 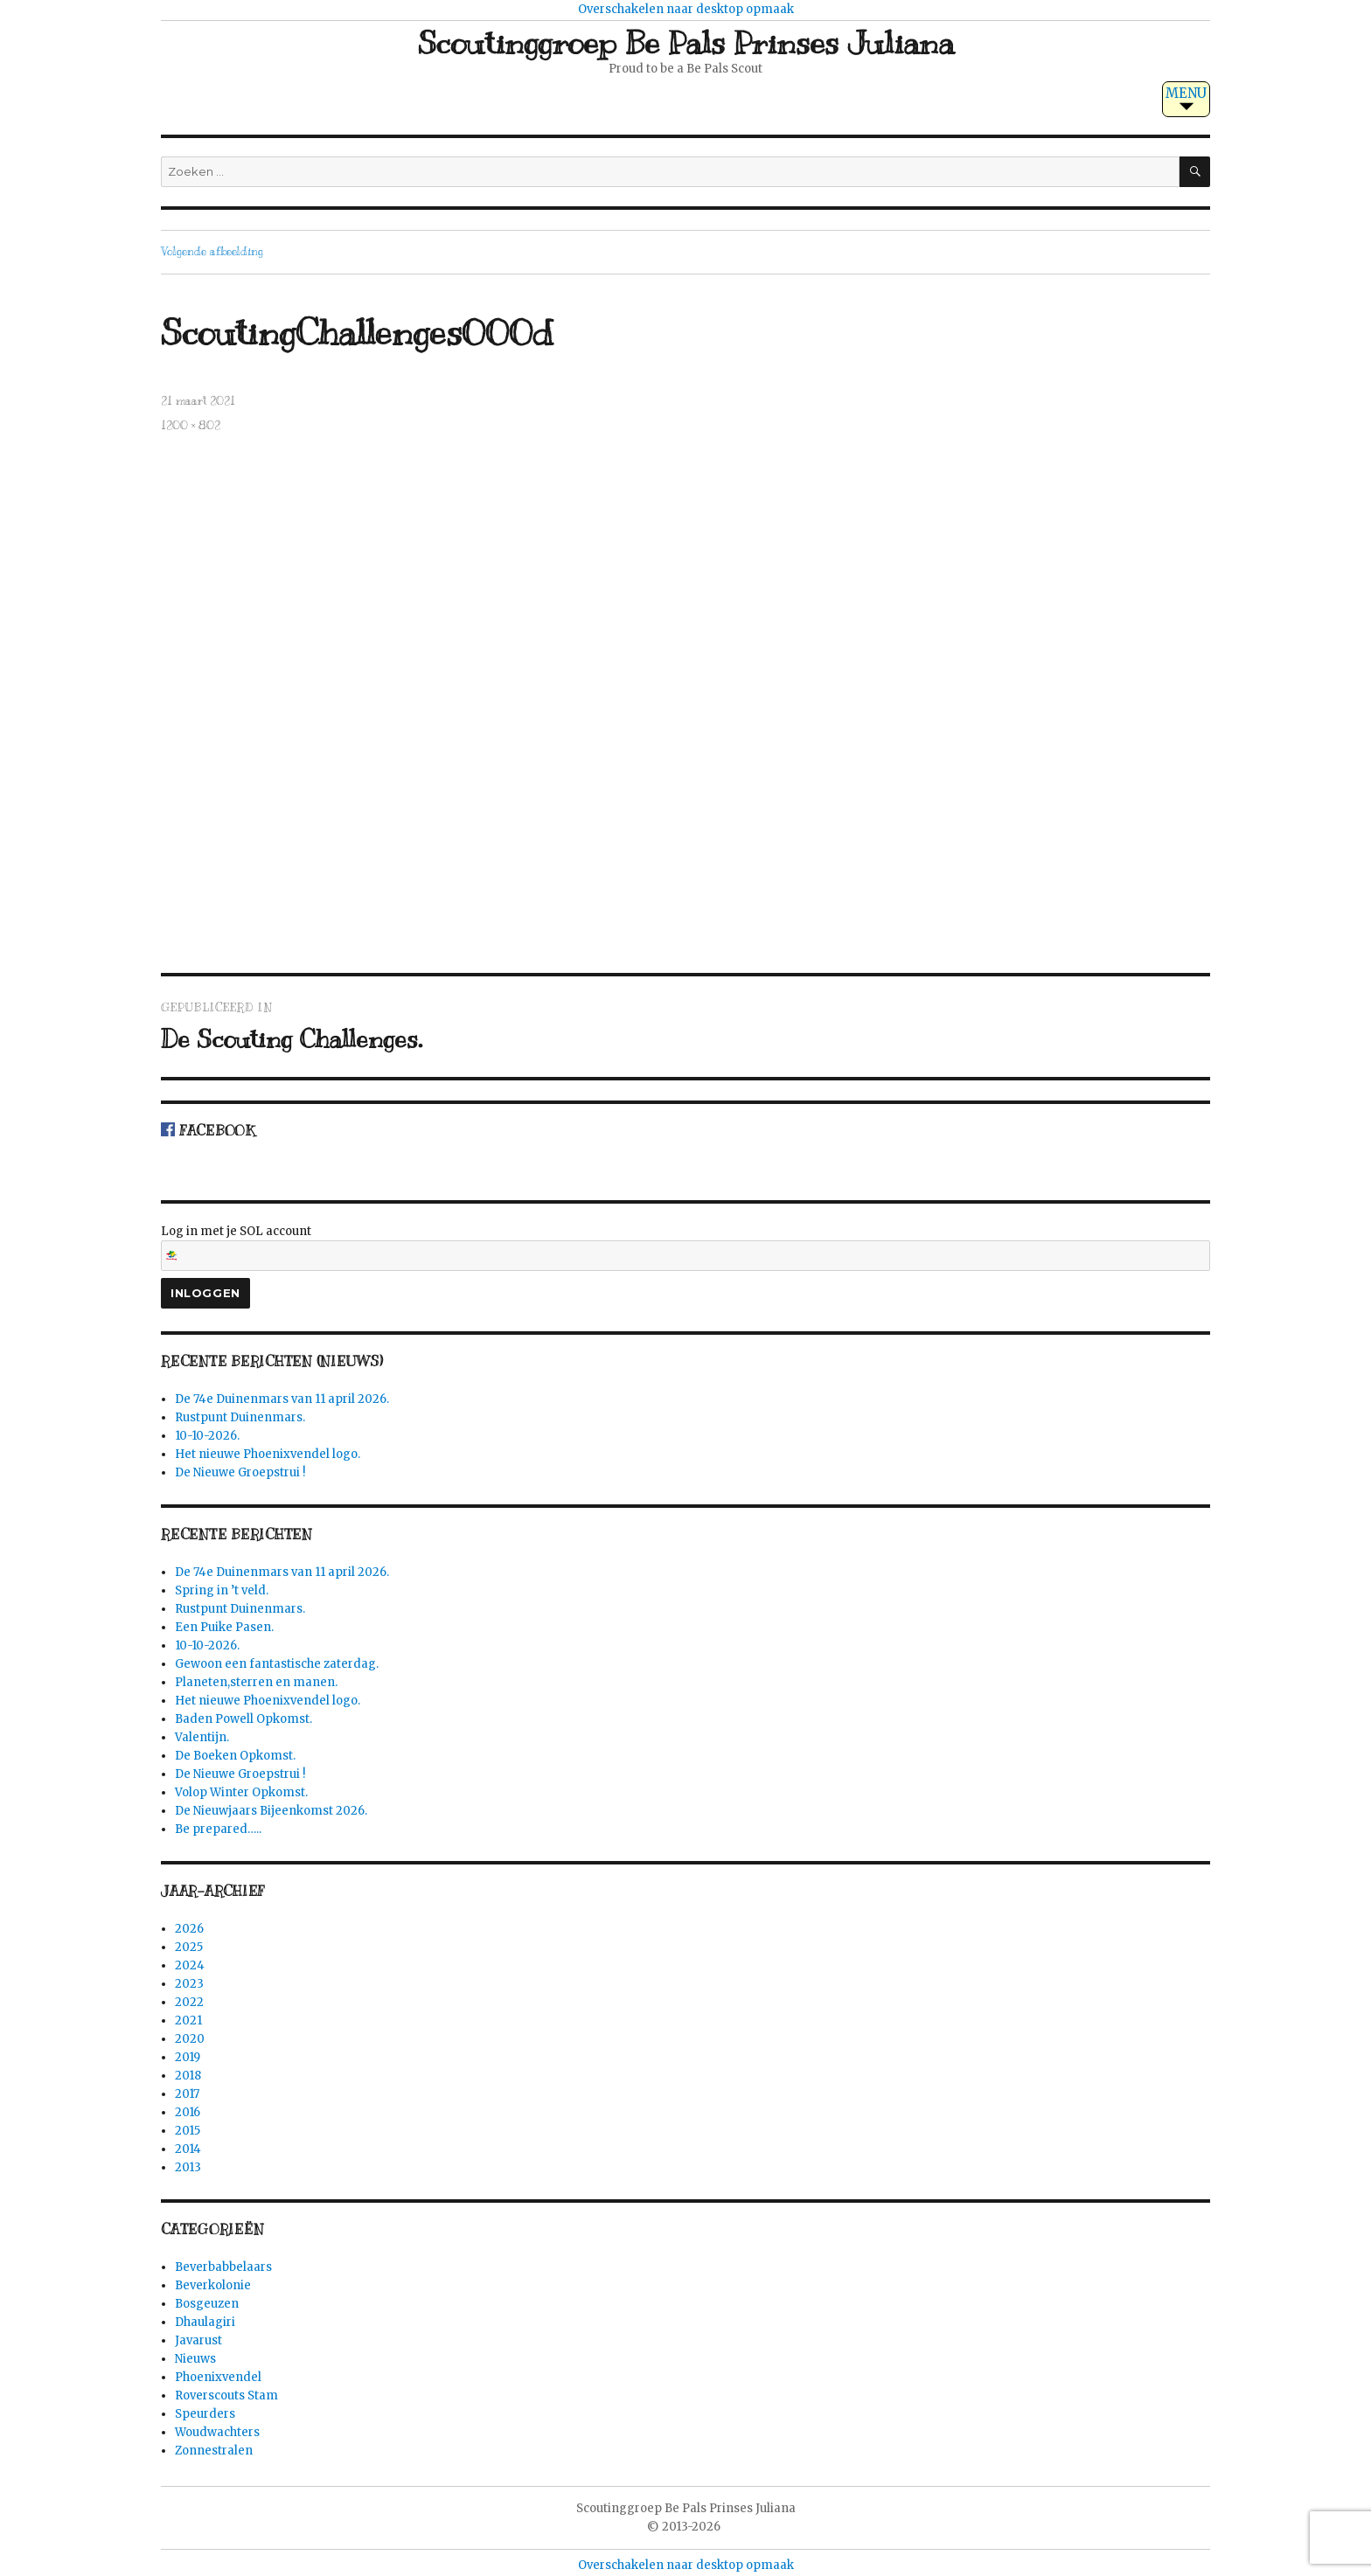 I want to click on De 74e Duinenmars van 11 april 2026., so click(x=282, y=1399).